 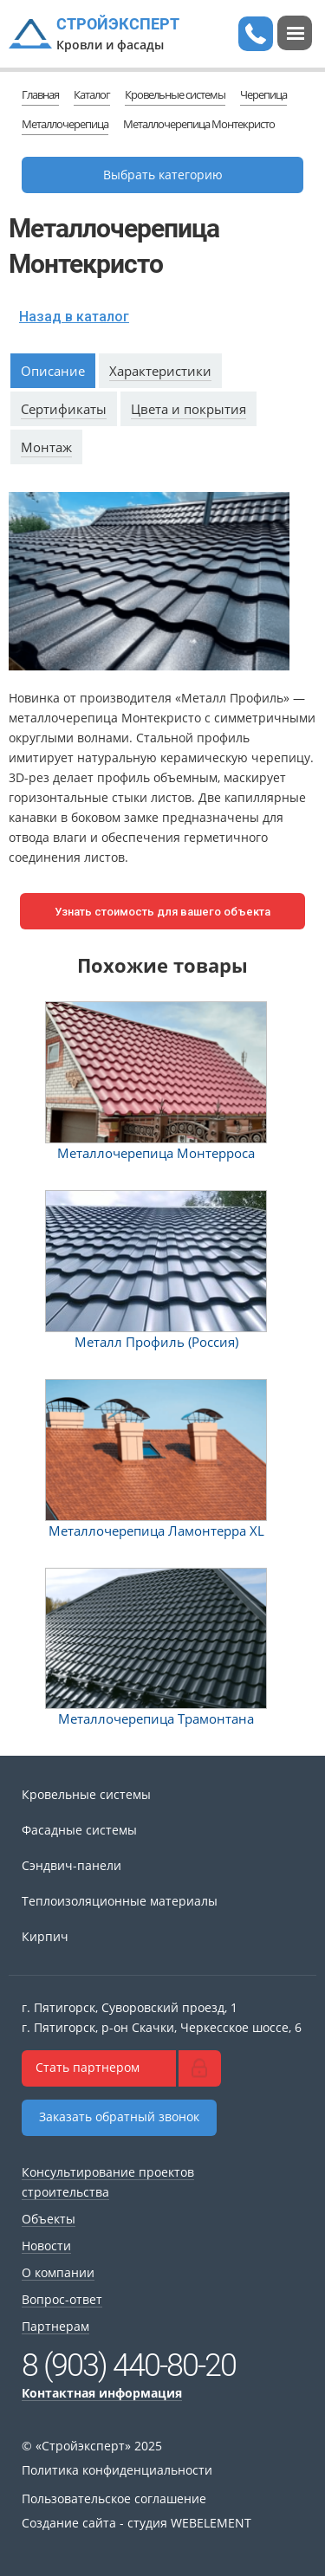 I want to click on Консультирование проектов строительства, so click(x=108, y=2182).